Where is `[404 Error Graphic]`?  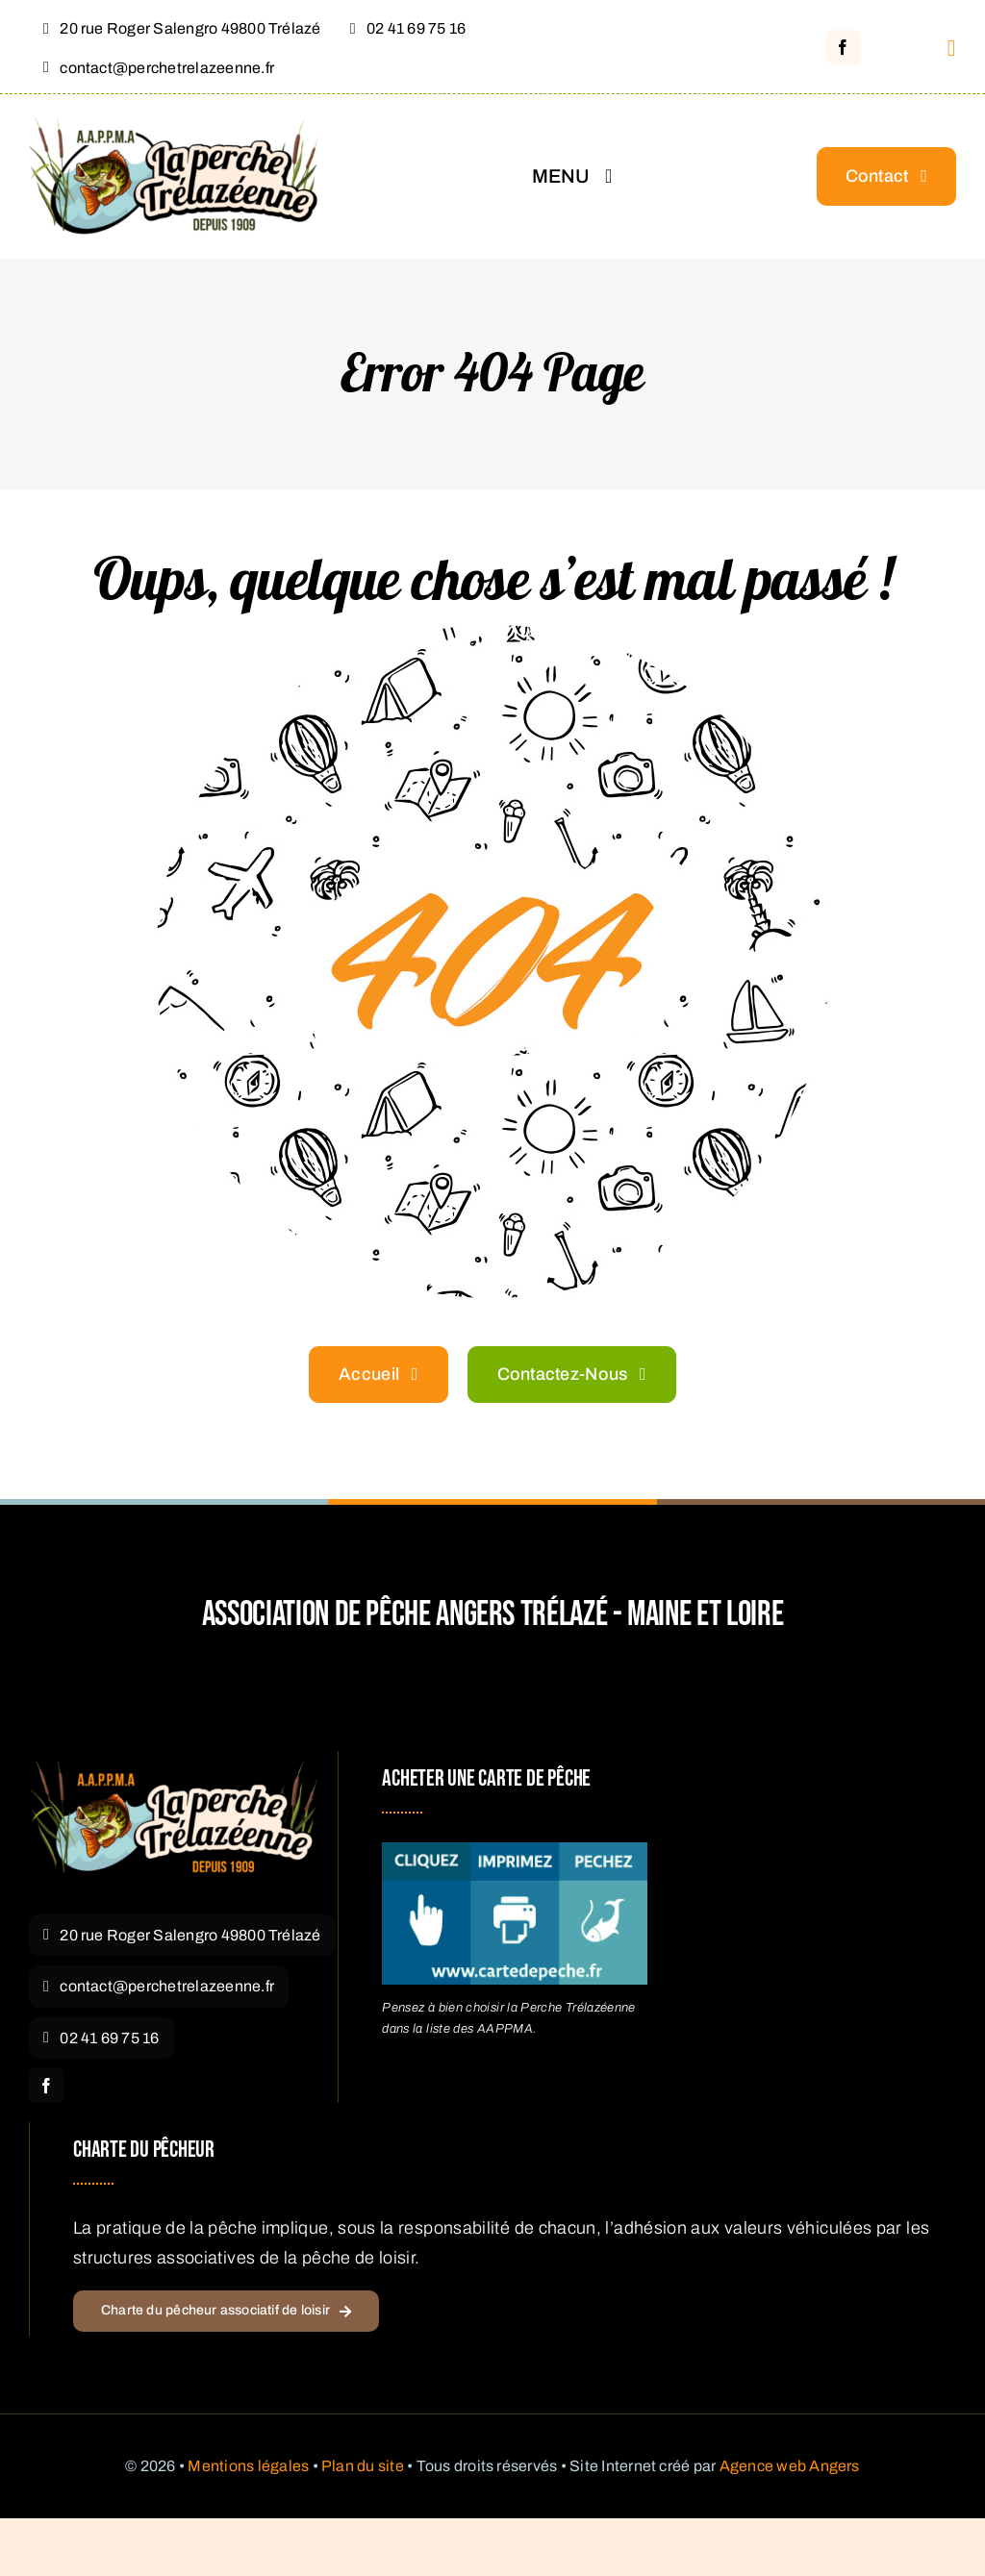 [404 Error Graphic] is located at coordinates (492, 633).